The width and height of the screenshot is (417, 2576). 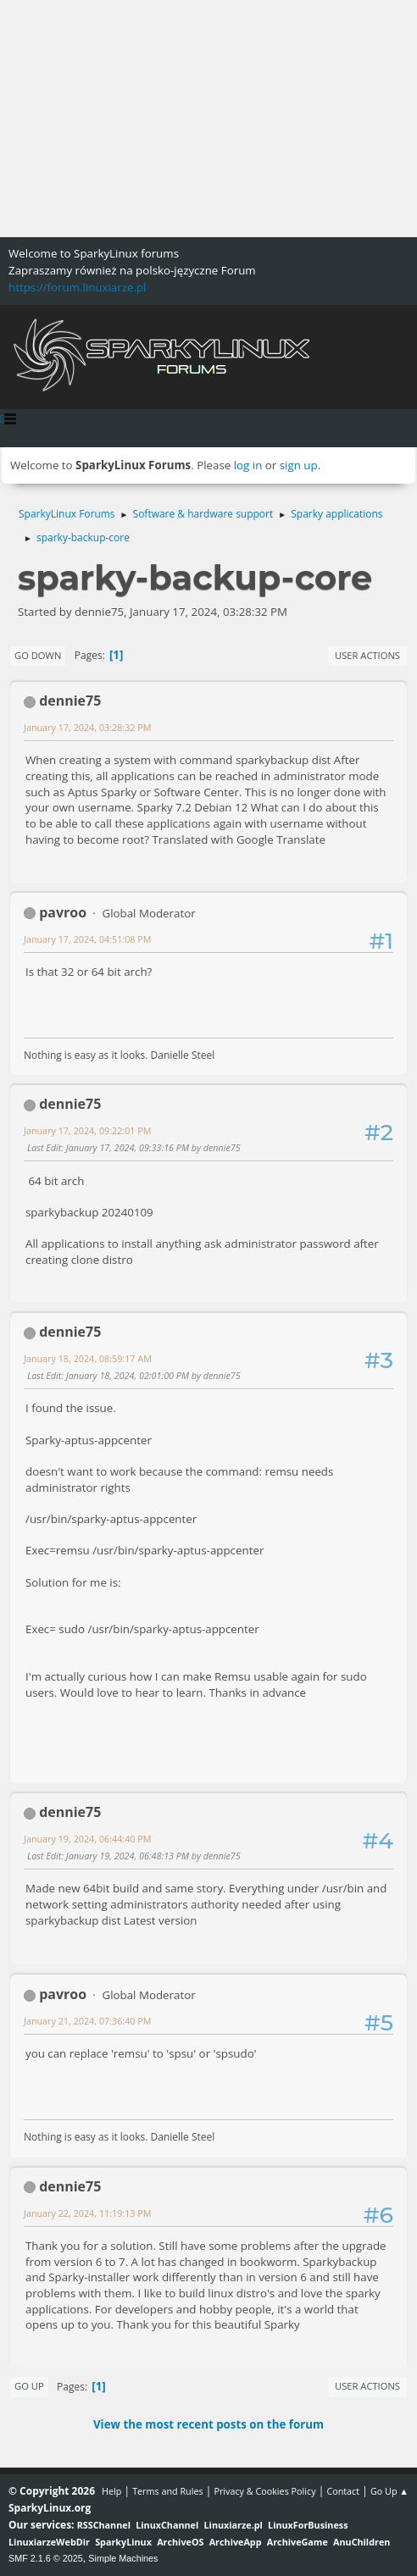 I want to click on [Advertisement], so click(x=208, y=118).